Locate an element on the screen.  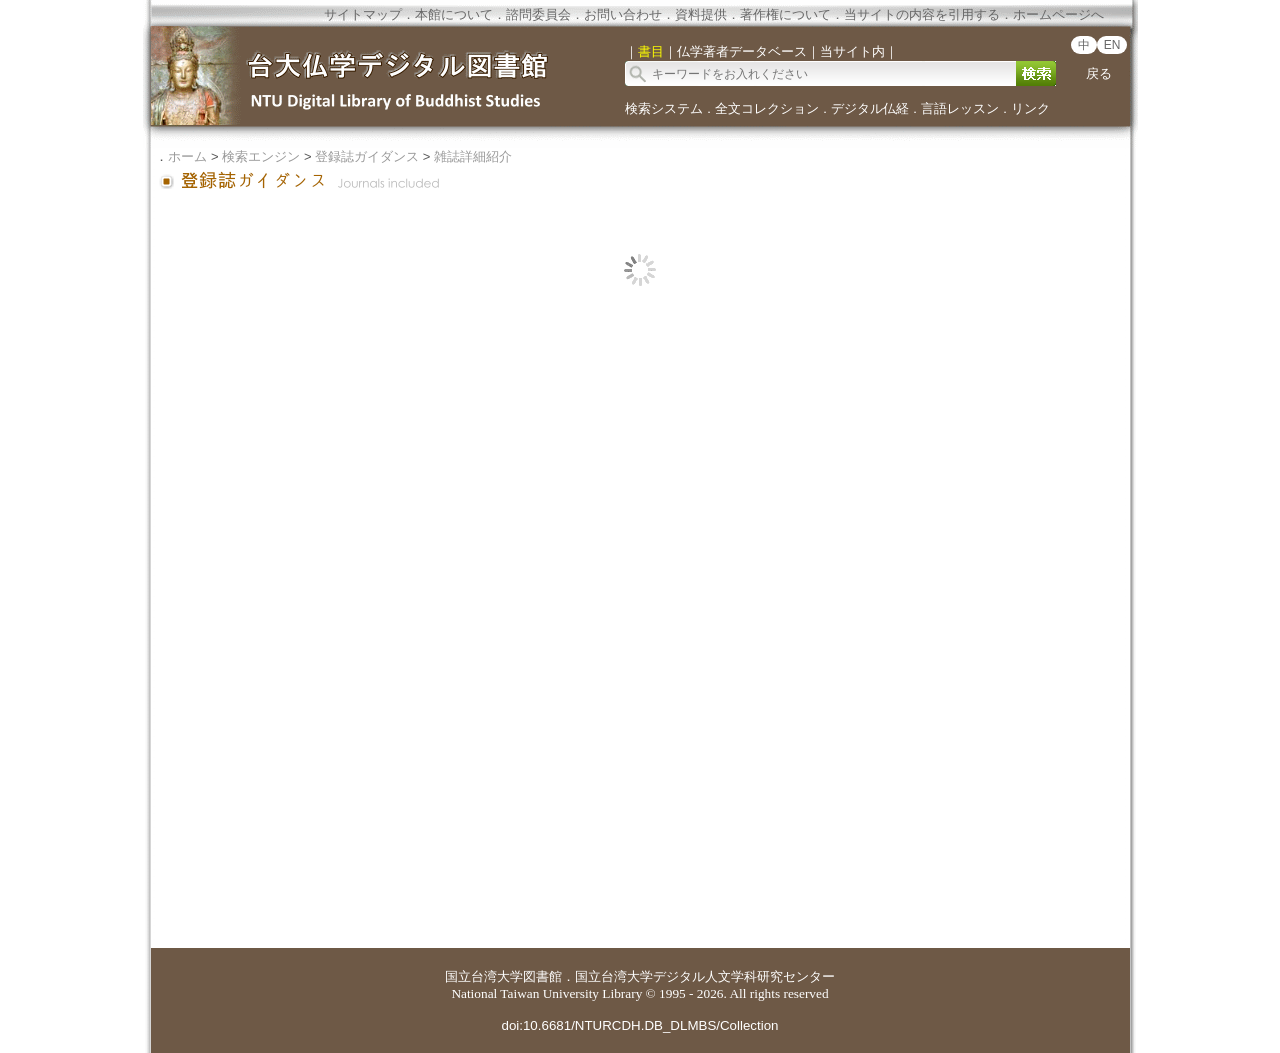
雑誌詳細紹介 is located at coordinates (473, 156).